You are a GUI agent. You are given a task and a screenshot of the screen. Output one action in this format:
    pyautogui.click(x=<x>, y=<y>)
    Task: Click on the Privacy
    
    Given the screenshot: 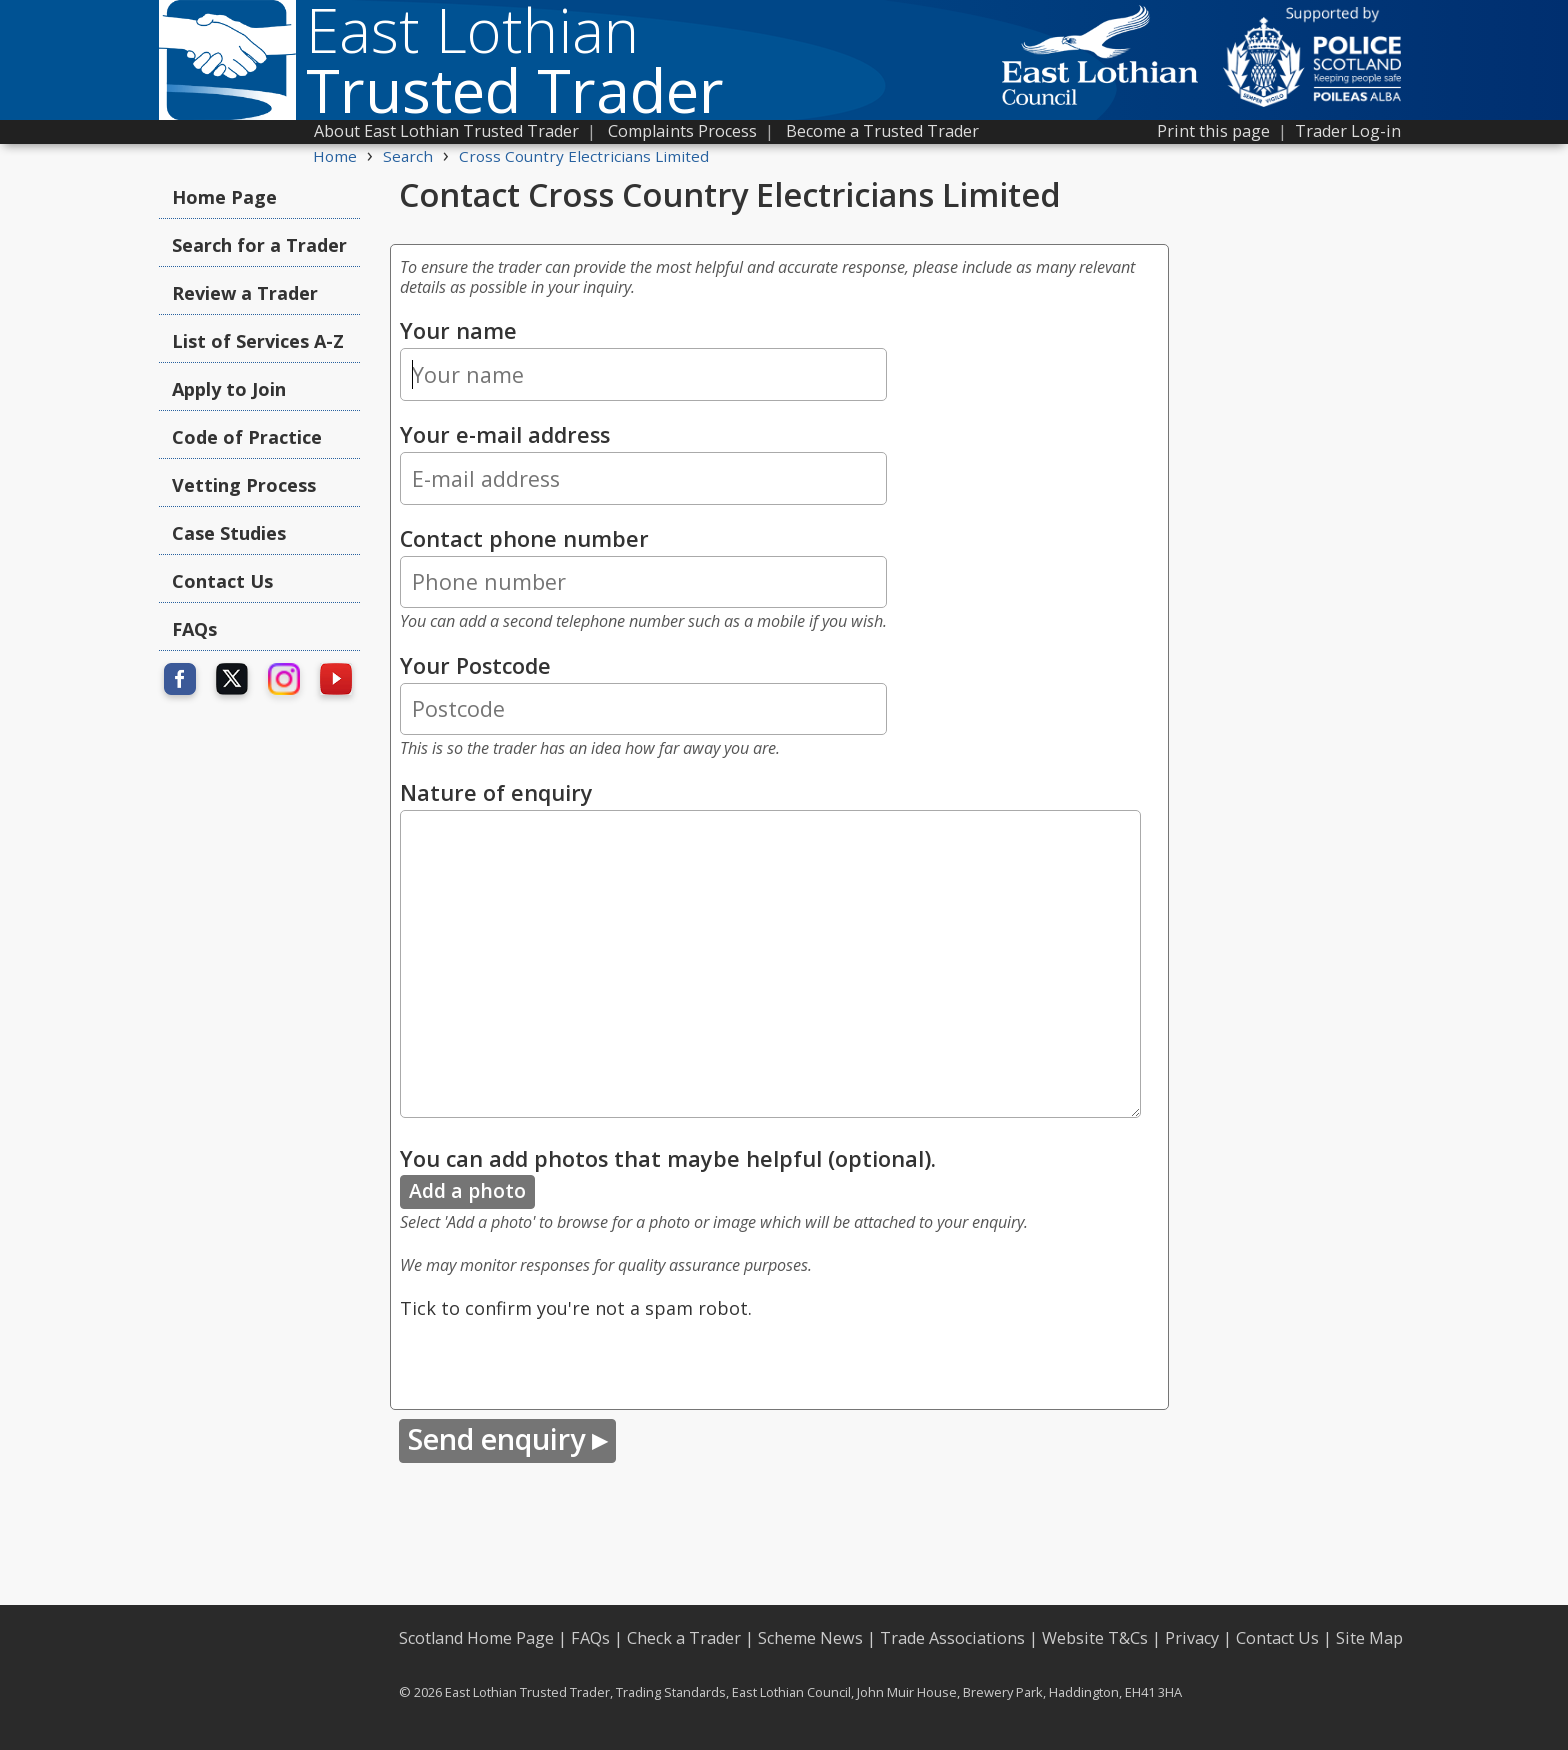 What is the action you would take?
    pyautogui.click(x=1192, y=1638)
    